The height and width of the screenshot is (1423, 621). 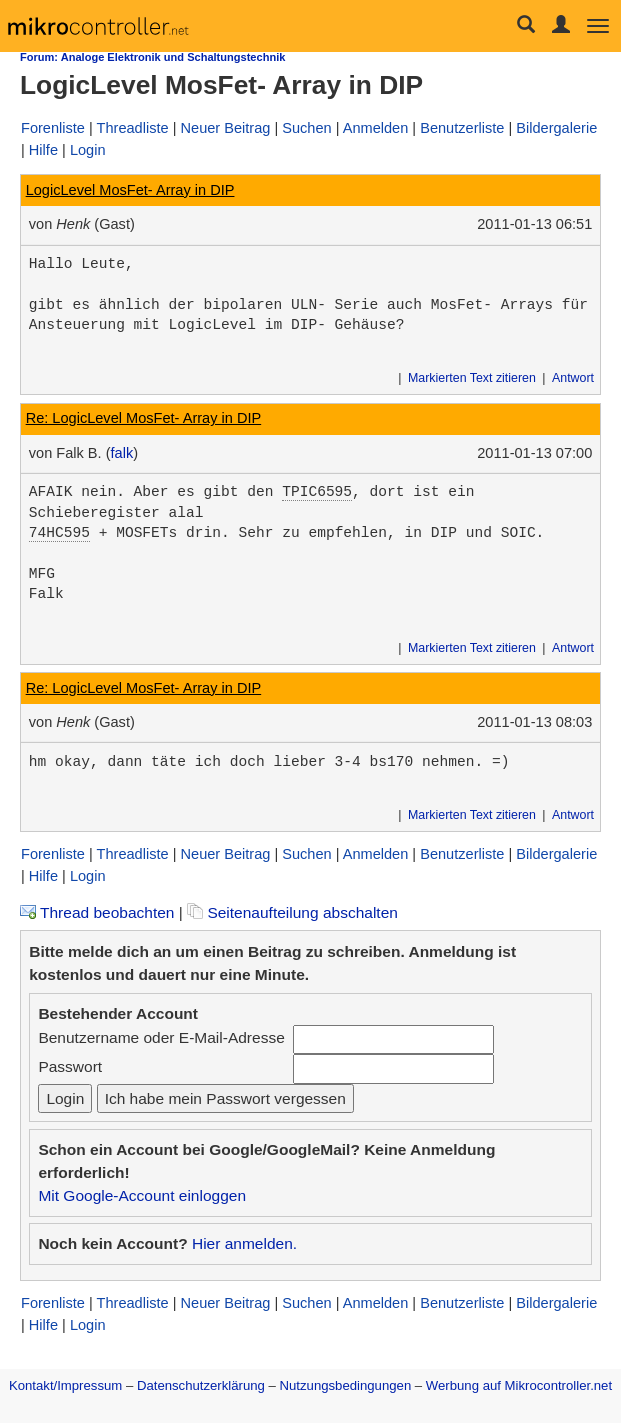 What do you see at coordinates (306, 128) in the screenshot?
I see `Suchen` at bounding box center [306, 128].